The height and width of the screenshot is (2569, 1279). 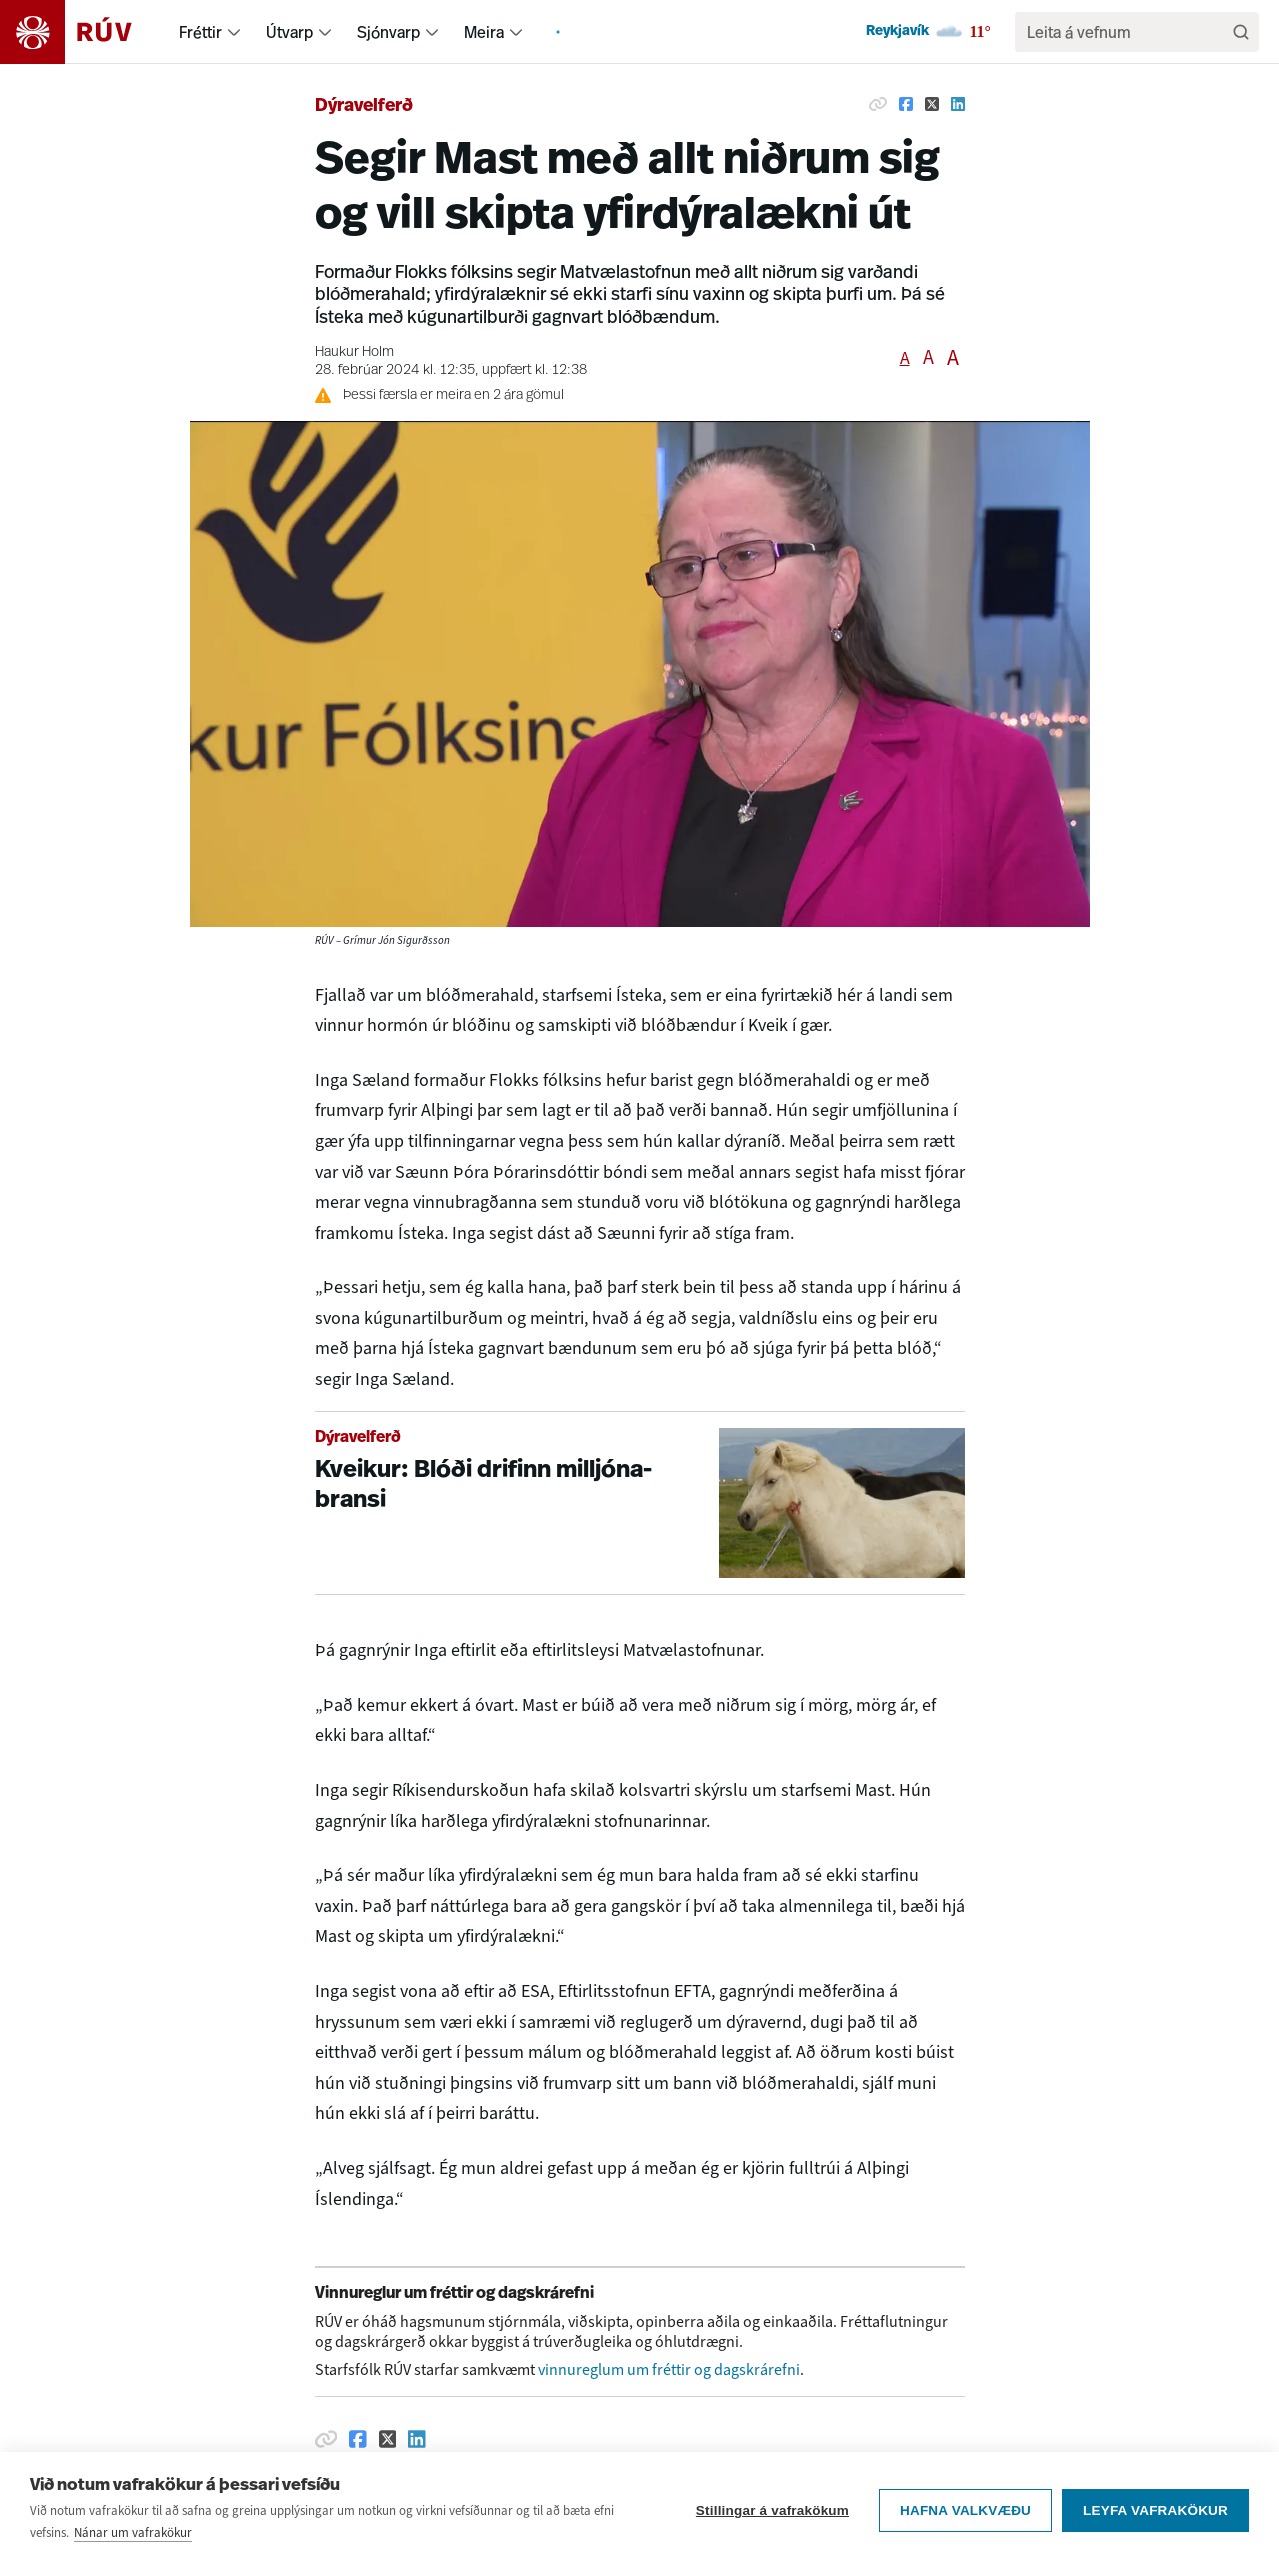 What do you see at coordinates (669, 2369) in the screenshot?
I see `vinnureglum um fréttir og dagskrárefni` at bounding box center [669, 2369].